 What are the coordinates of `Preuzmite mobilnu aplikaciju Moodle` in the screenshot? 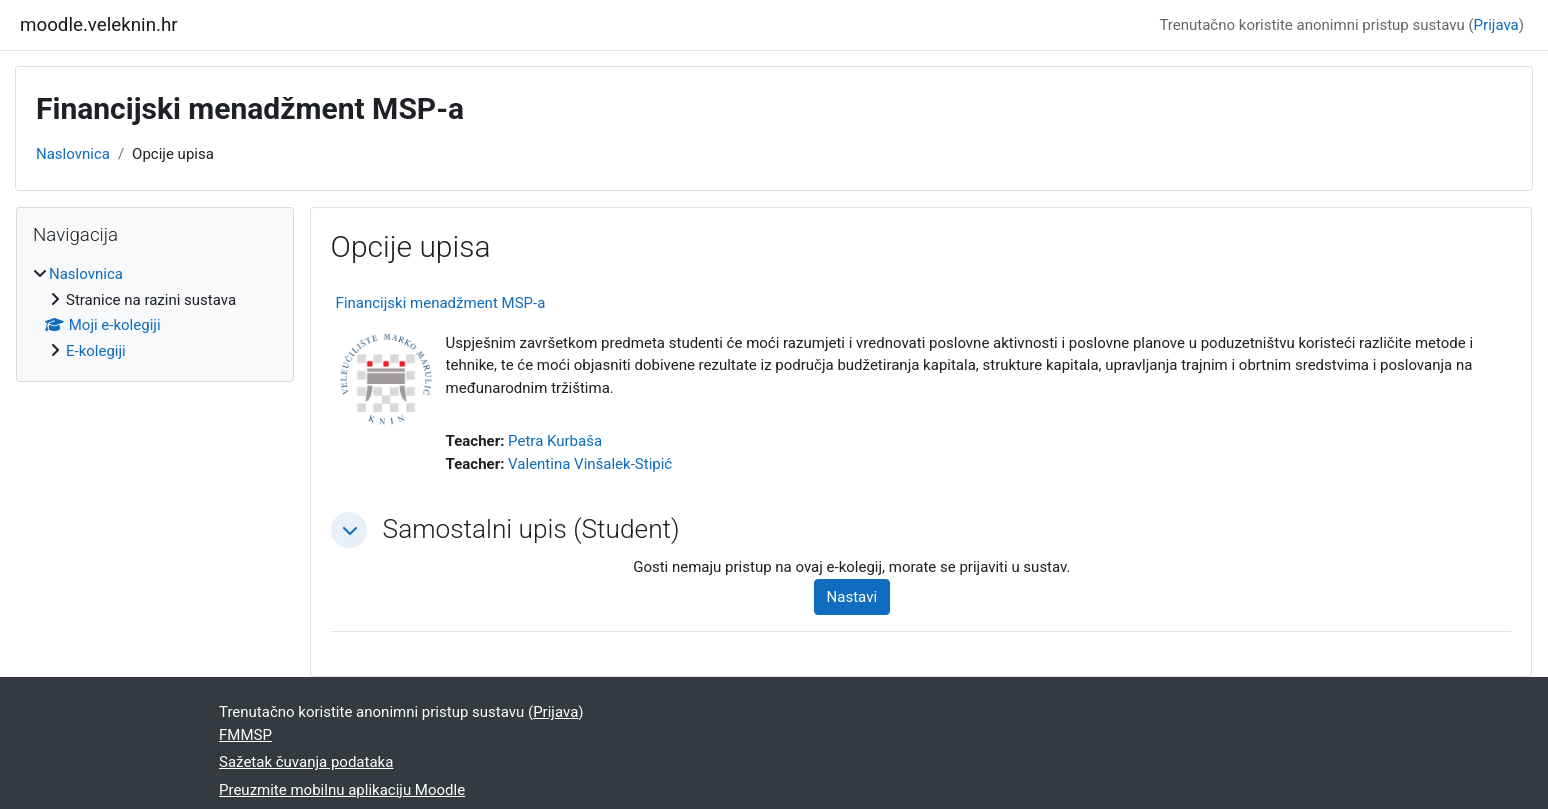 It's located at (342, 790).